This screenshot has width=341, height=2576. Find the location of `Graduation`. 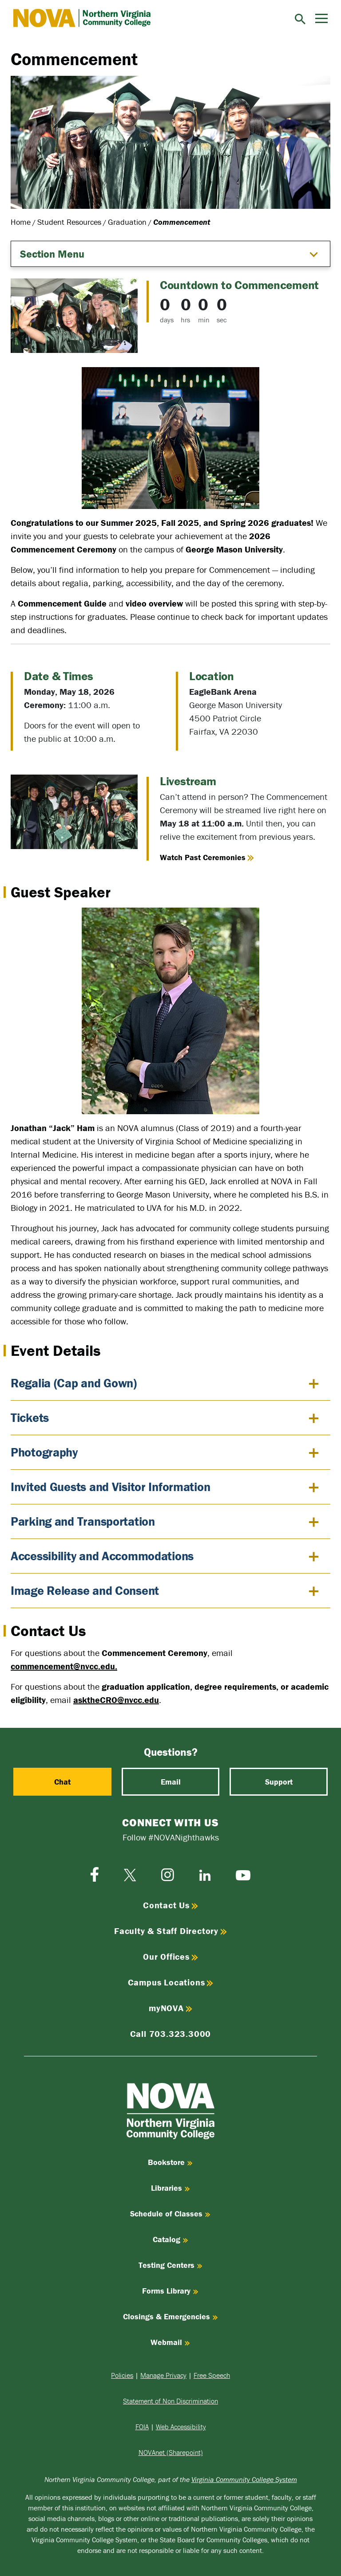

Graduation is located at coordinates (127, 222).